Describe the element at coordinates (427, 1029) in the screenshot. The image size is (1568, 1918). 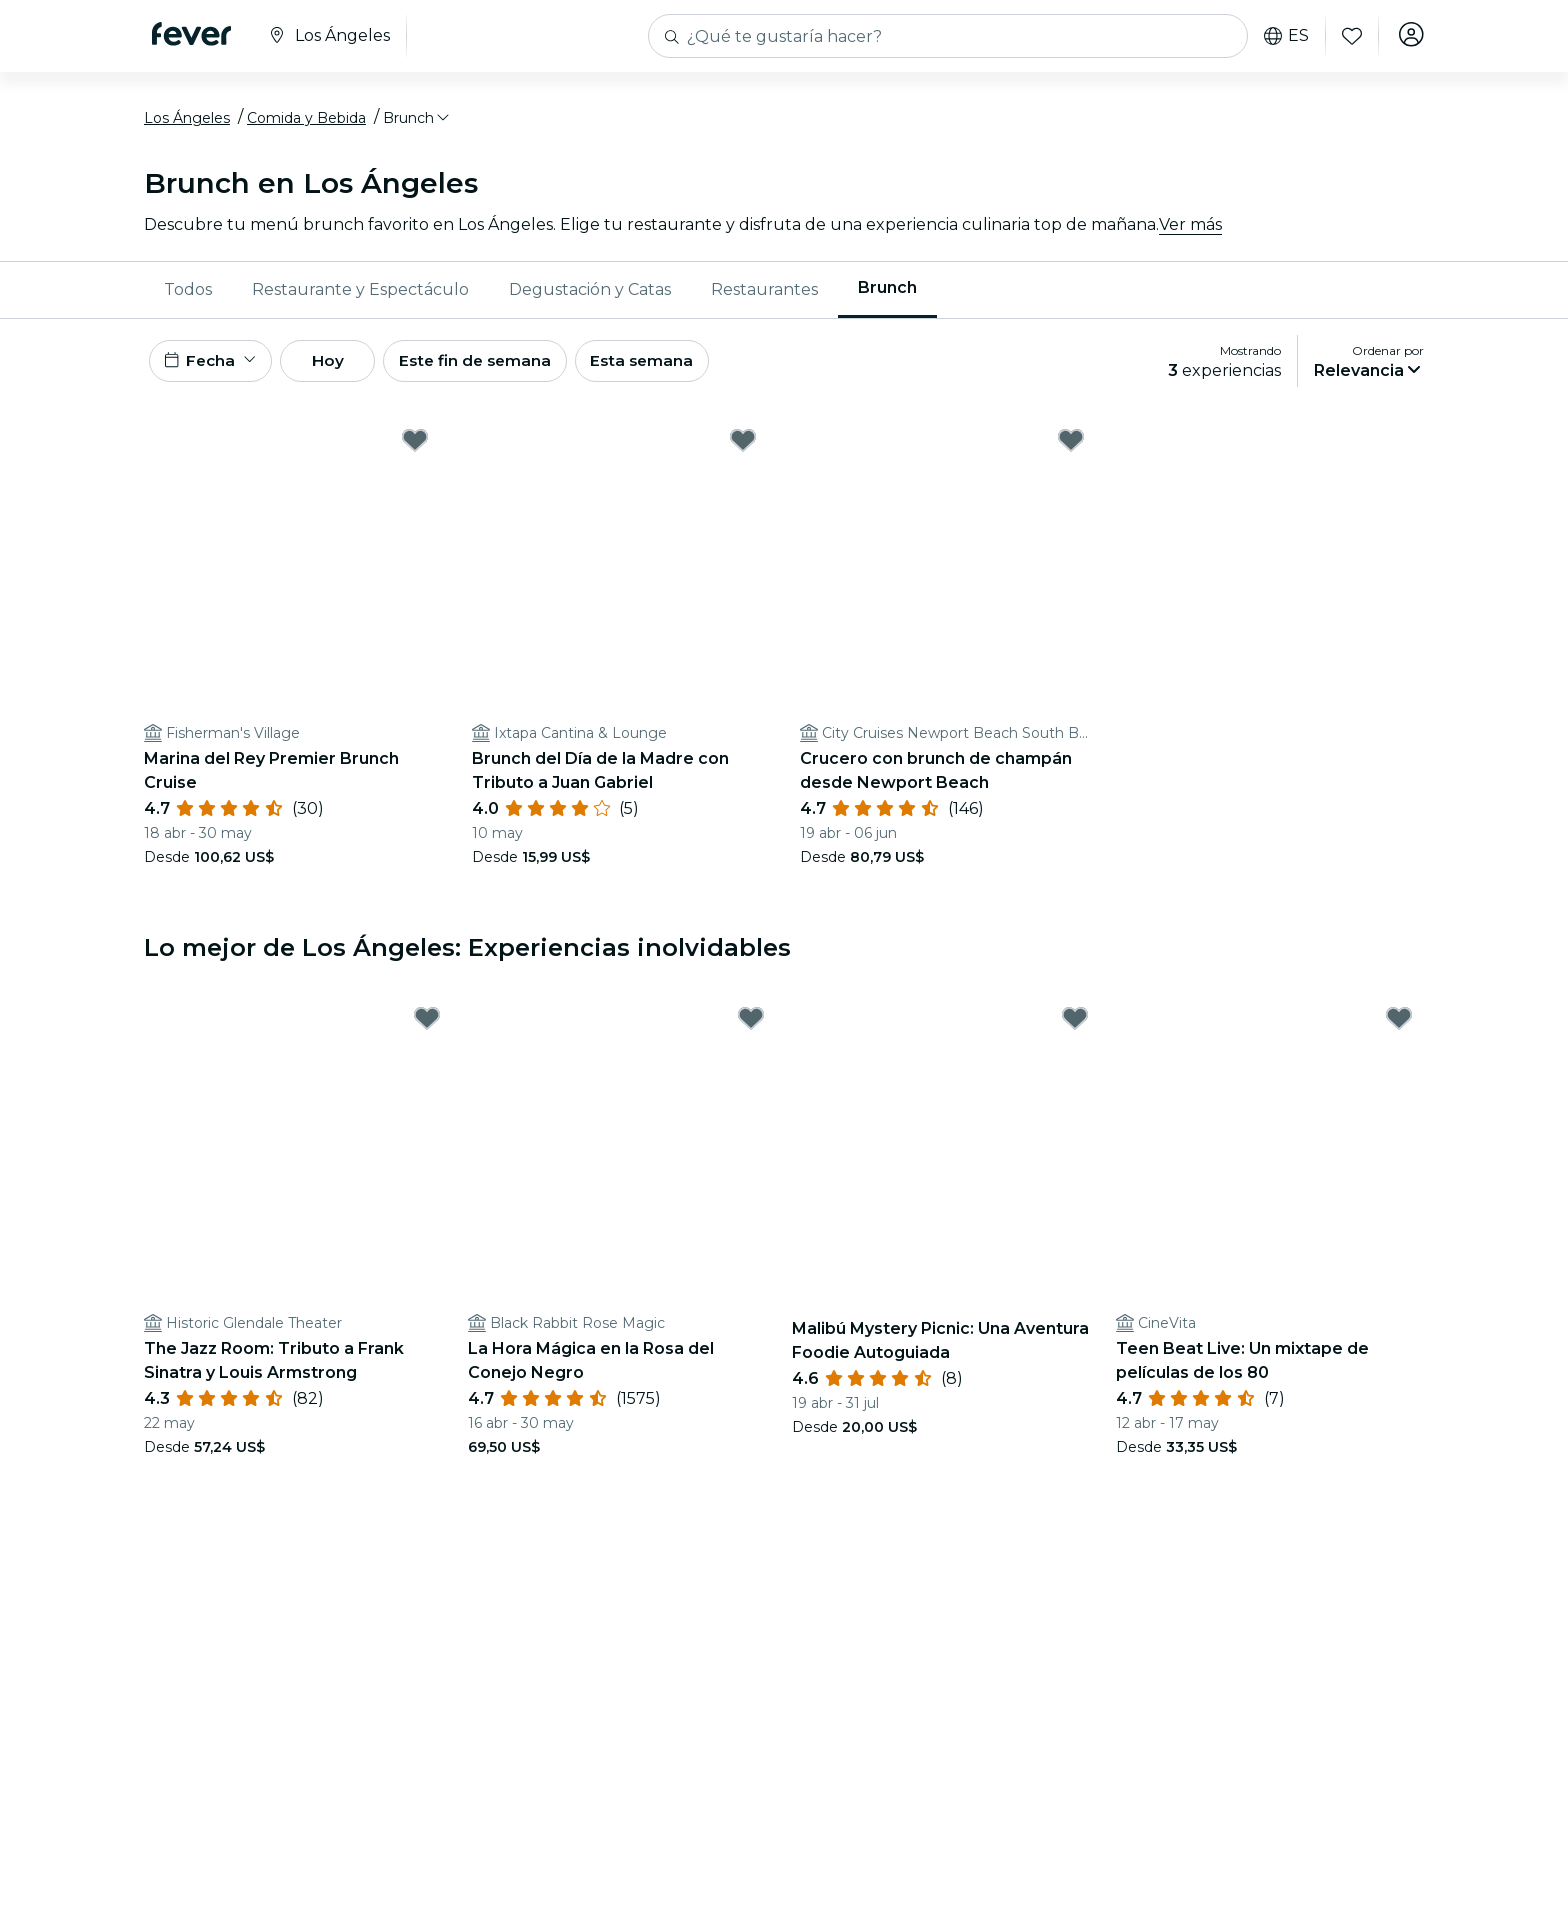
I see `[Mark The Jazz Room: Tributo a Frank Sinatra y Louis Armstrong as favorite]` at that location.